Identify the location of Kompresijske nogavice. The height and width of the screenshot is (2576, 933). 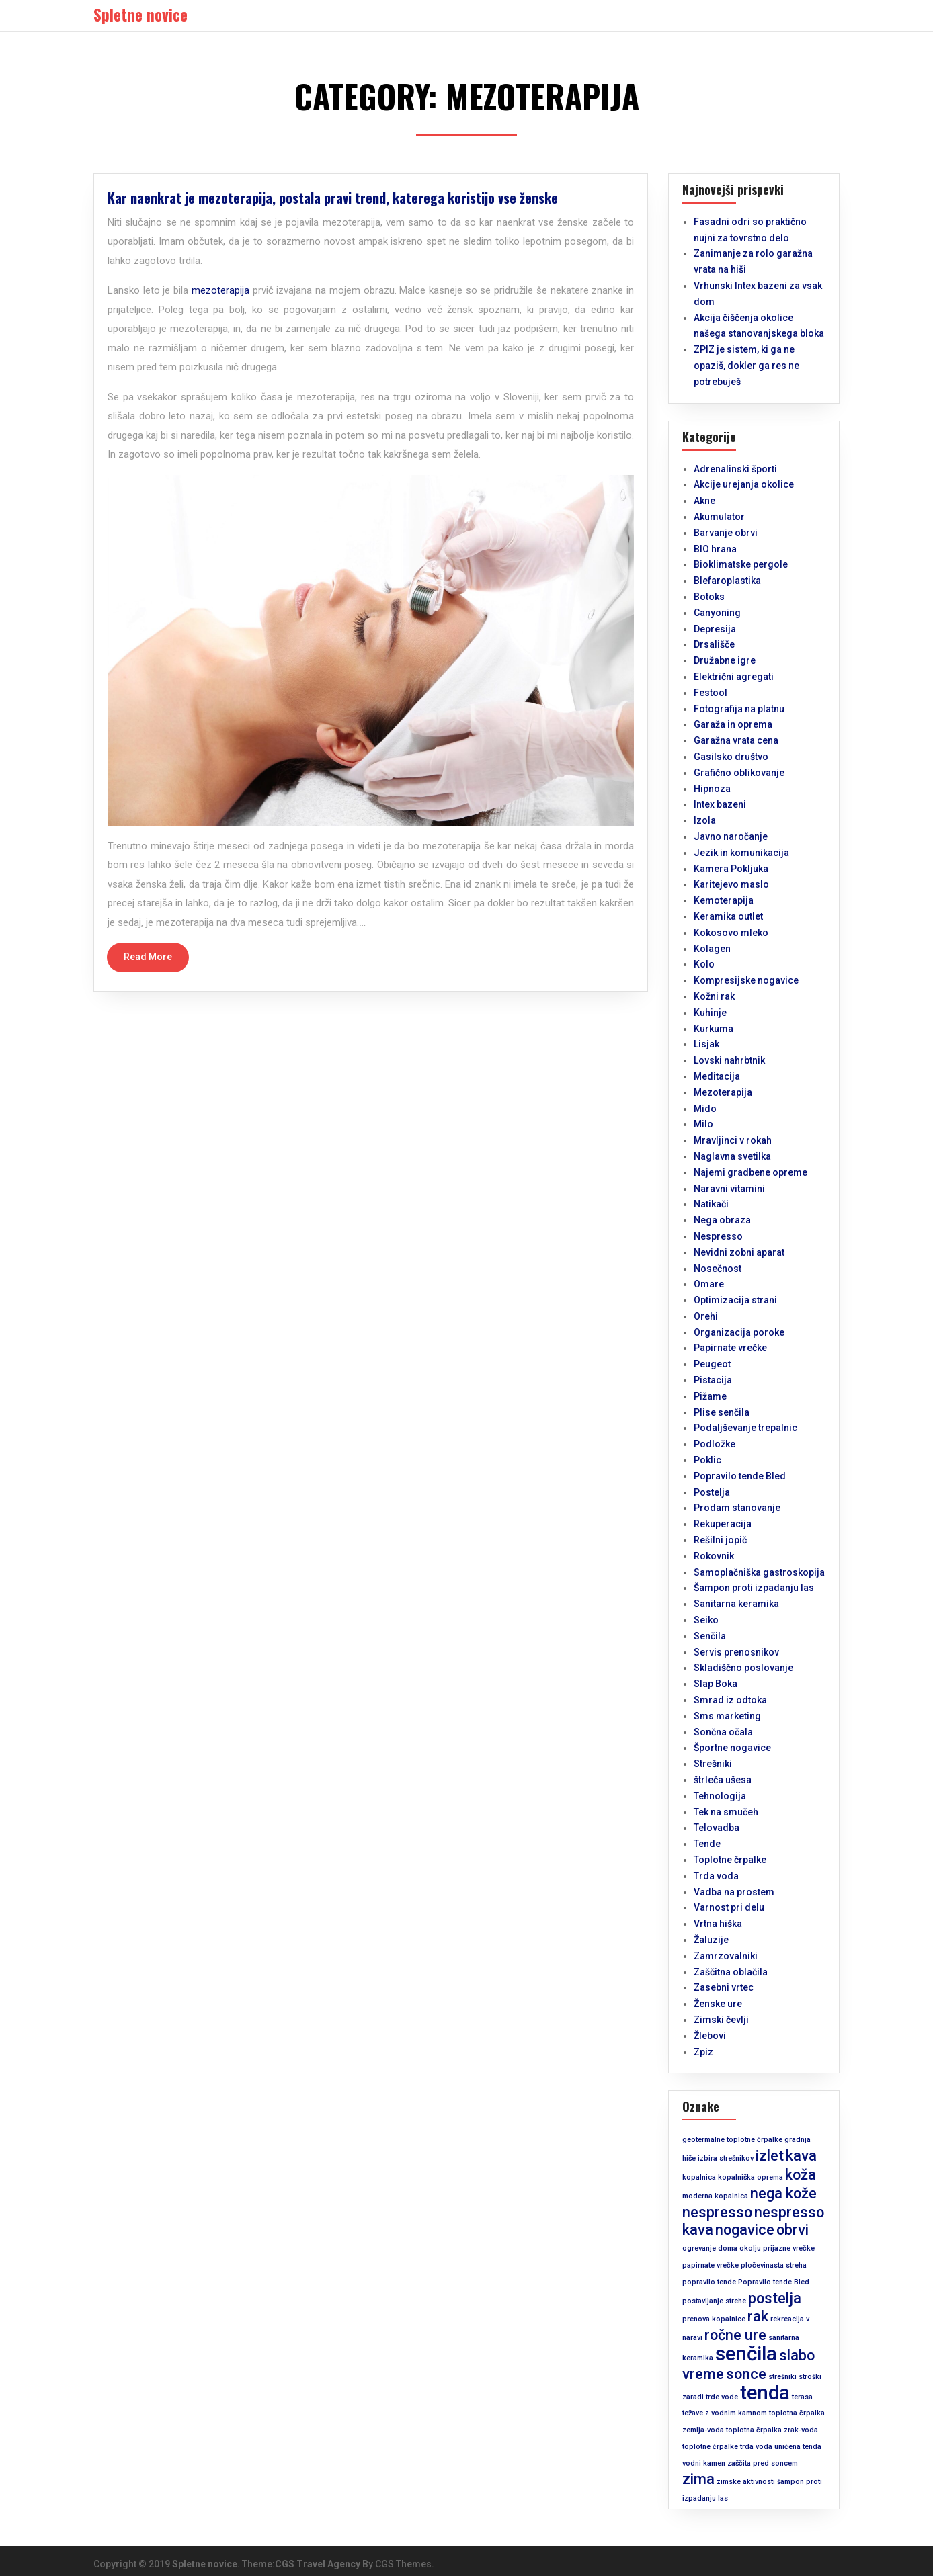
(746, 980).